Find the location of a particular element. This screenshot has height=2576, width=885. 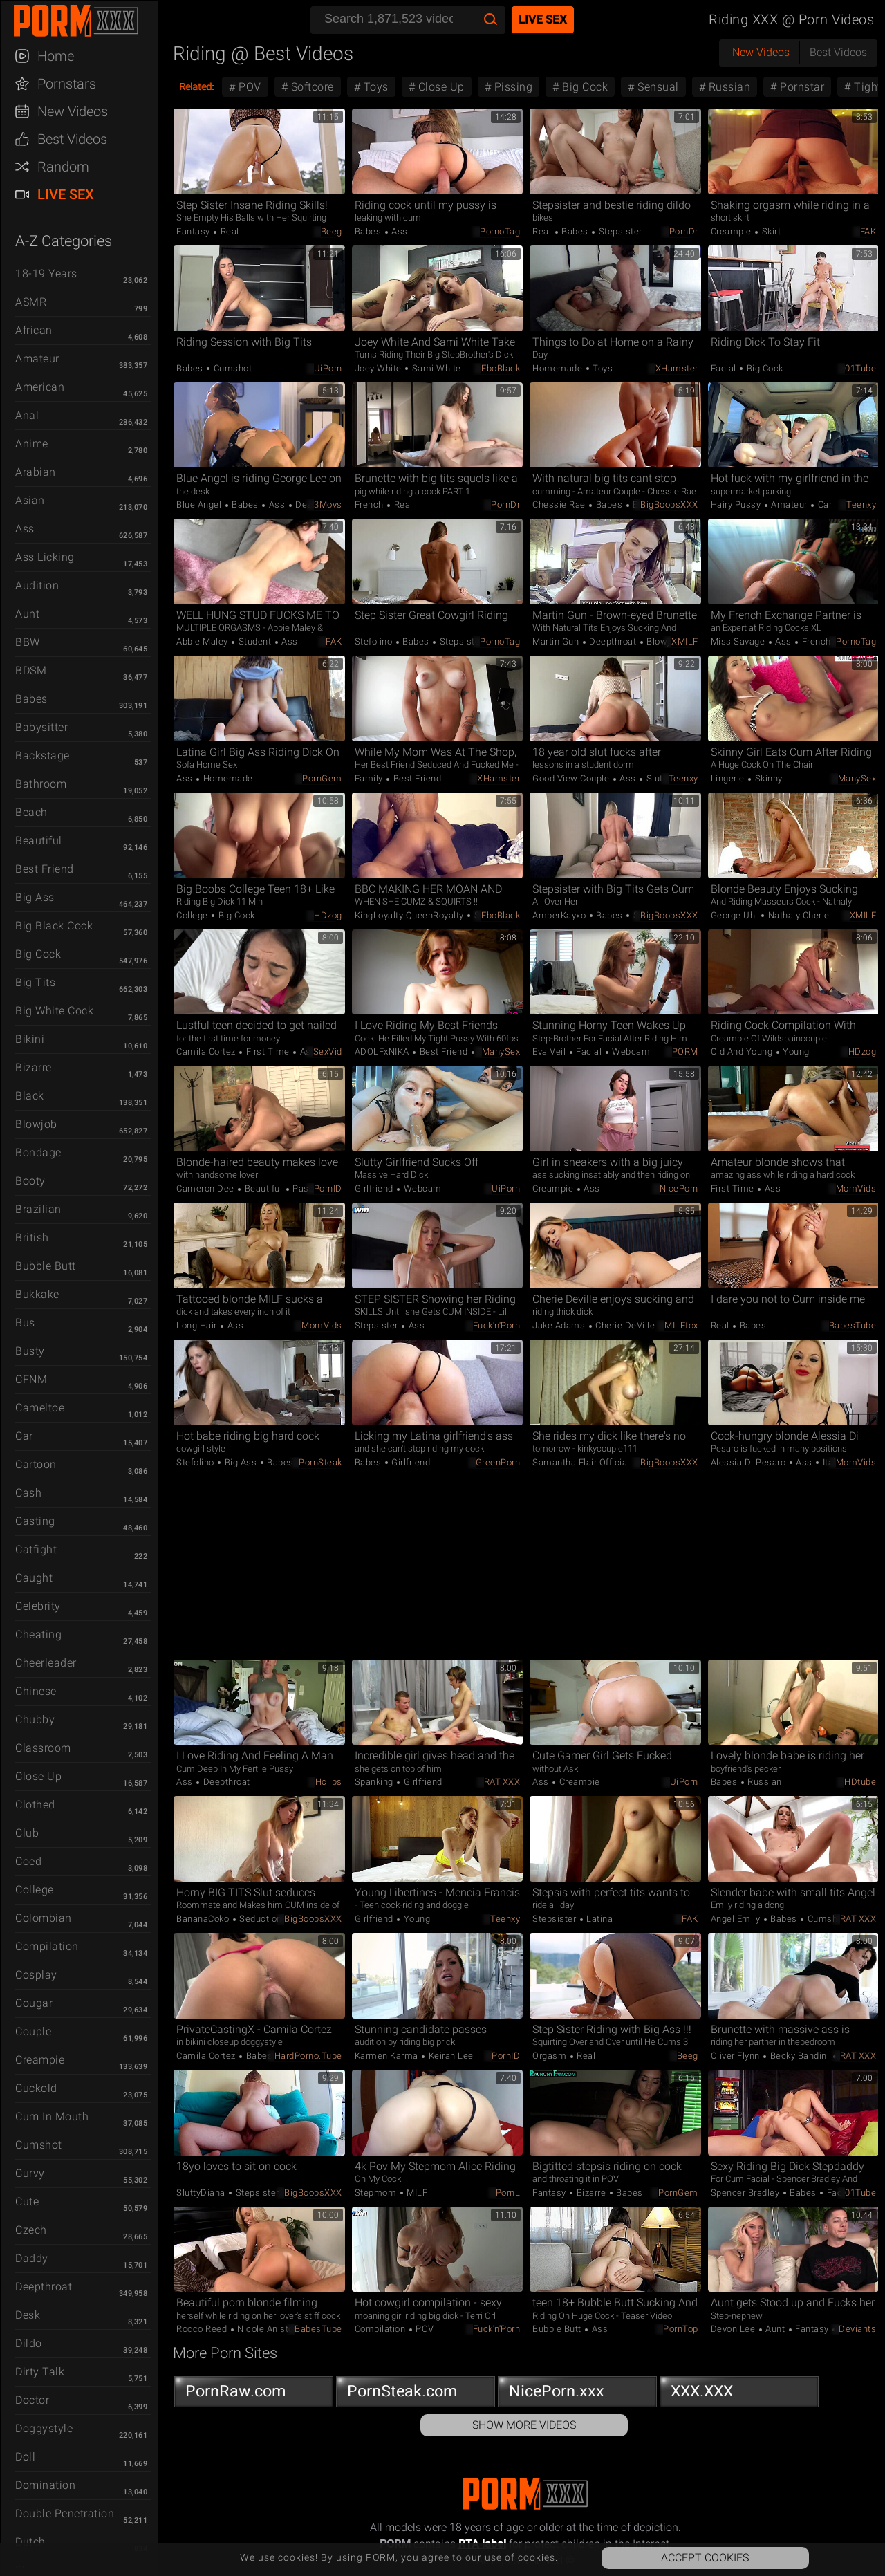

Cougar is located at coordinates (34, 2003).